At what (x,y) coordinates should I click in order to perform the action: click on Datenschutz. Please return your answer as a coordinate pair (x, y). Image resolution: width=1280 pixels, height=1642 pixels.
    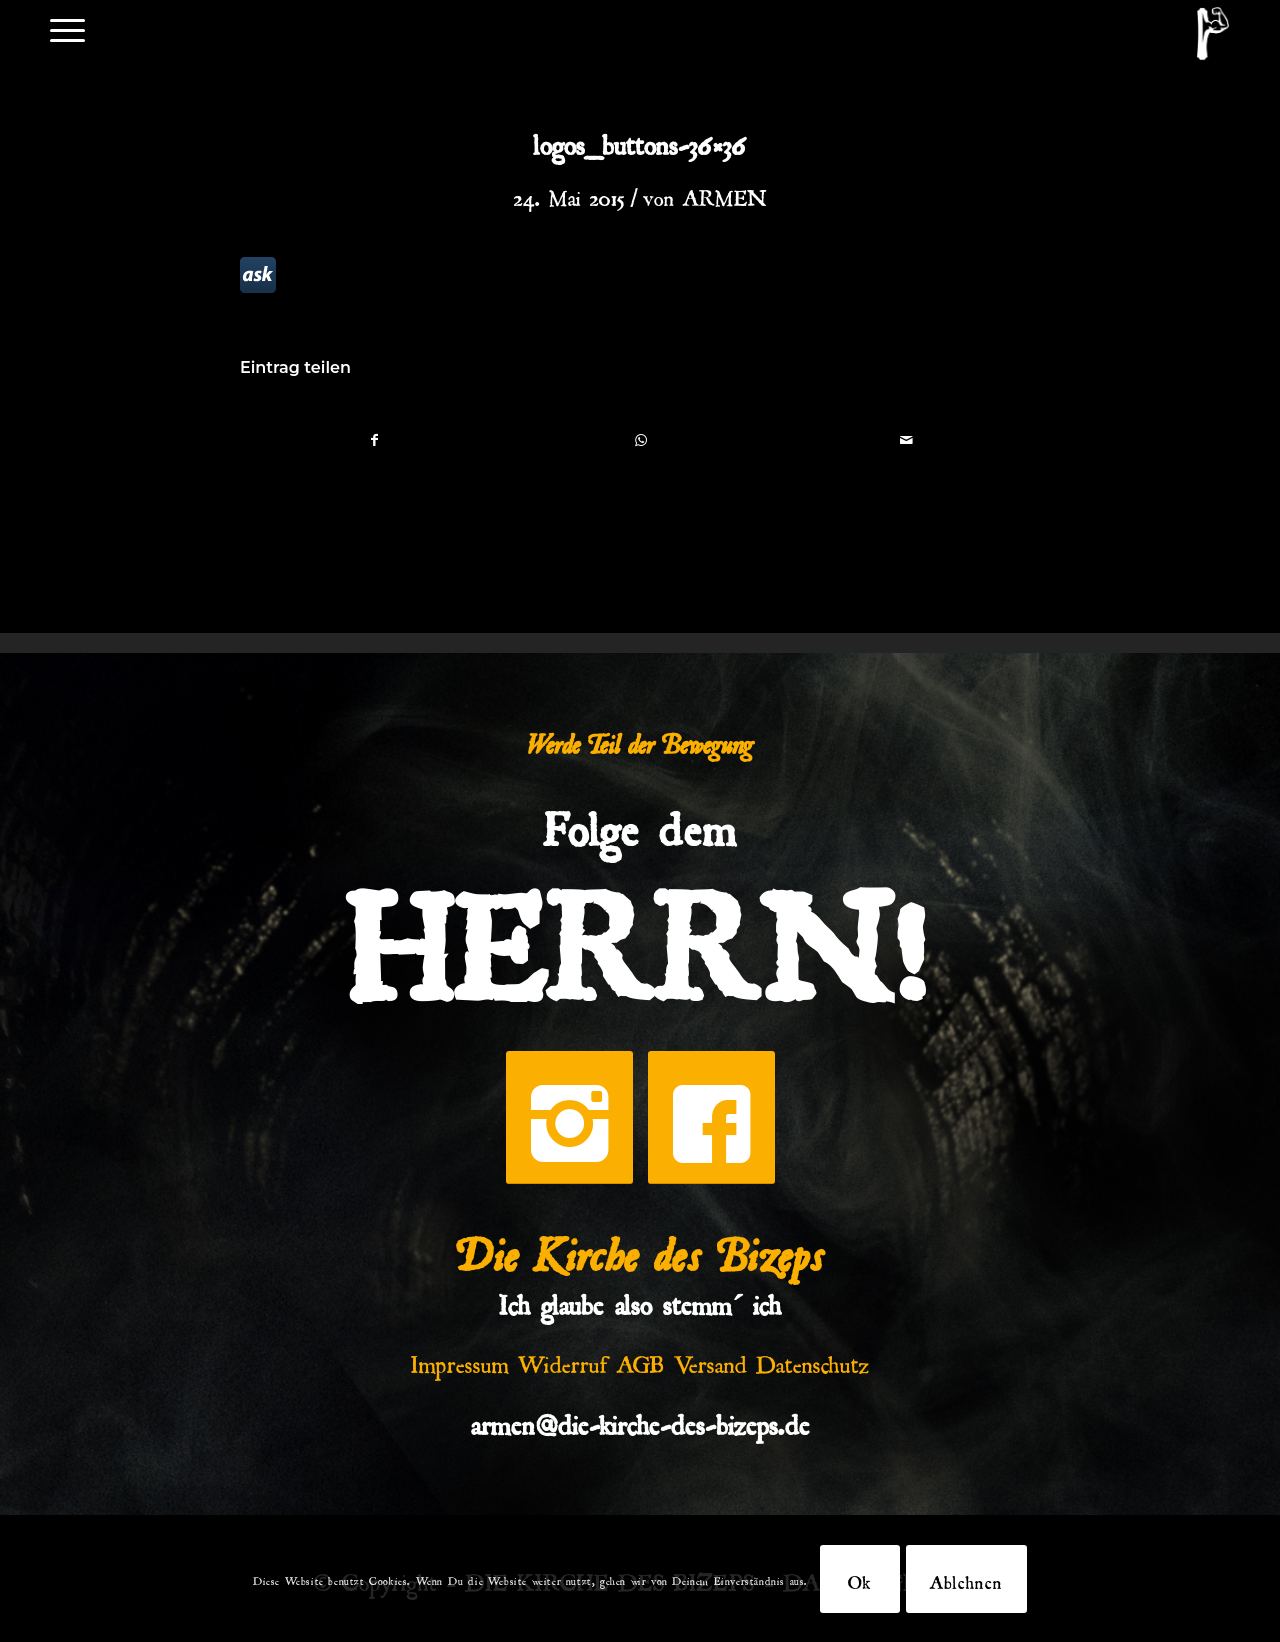
    Looking at the image, I should click on (813, 1360).